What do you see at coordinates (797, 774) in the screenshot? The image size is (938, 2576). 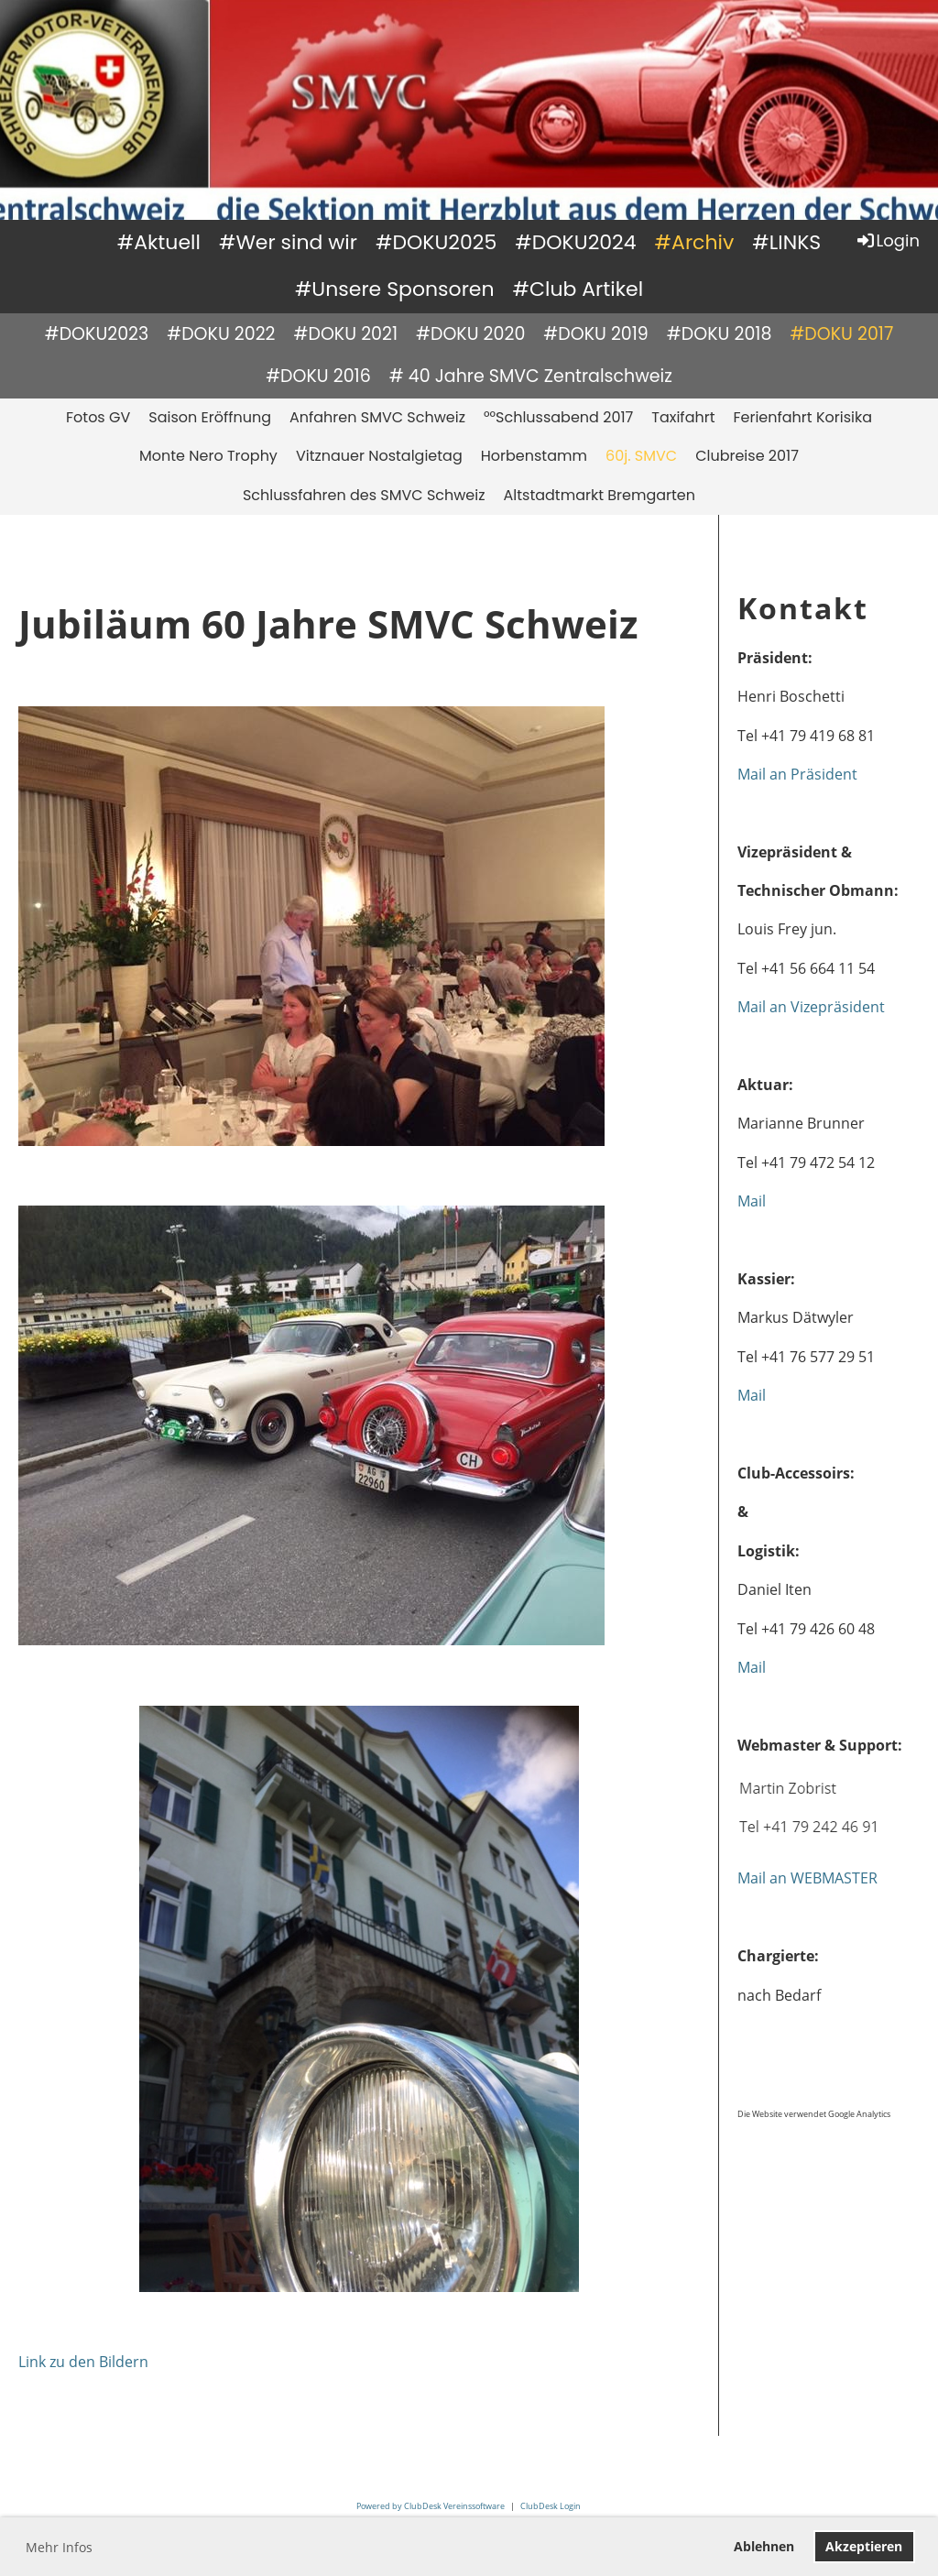 I see `Mail an Präsident` at bounding box center [797, 774].